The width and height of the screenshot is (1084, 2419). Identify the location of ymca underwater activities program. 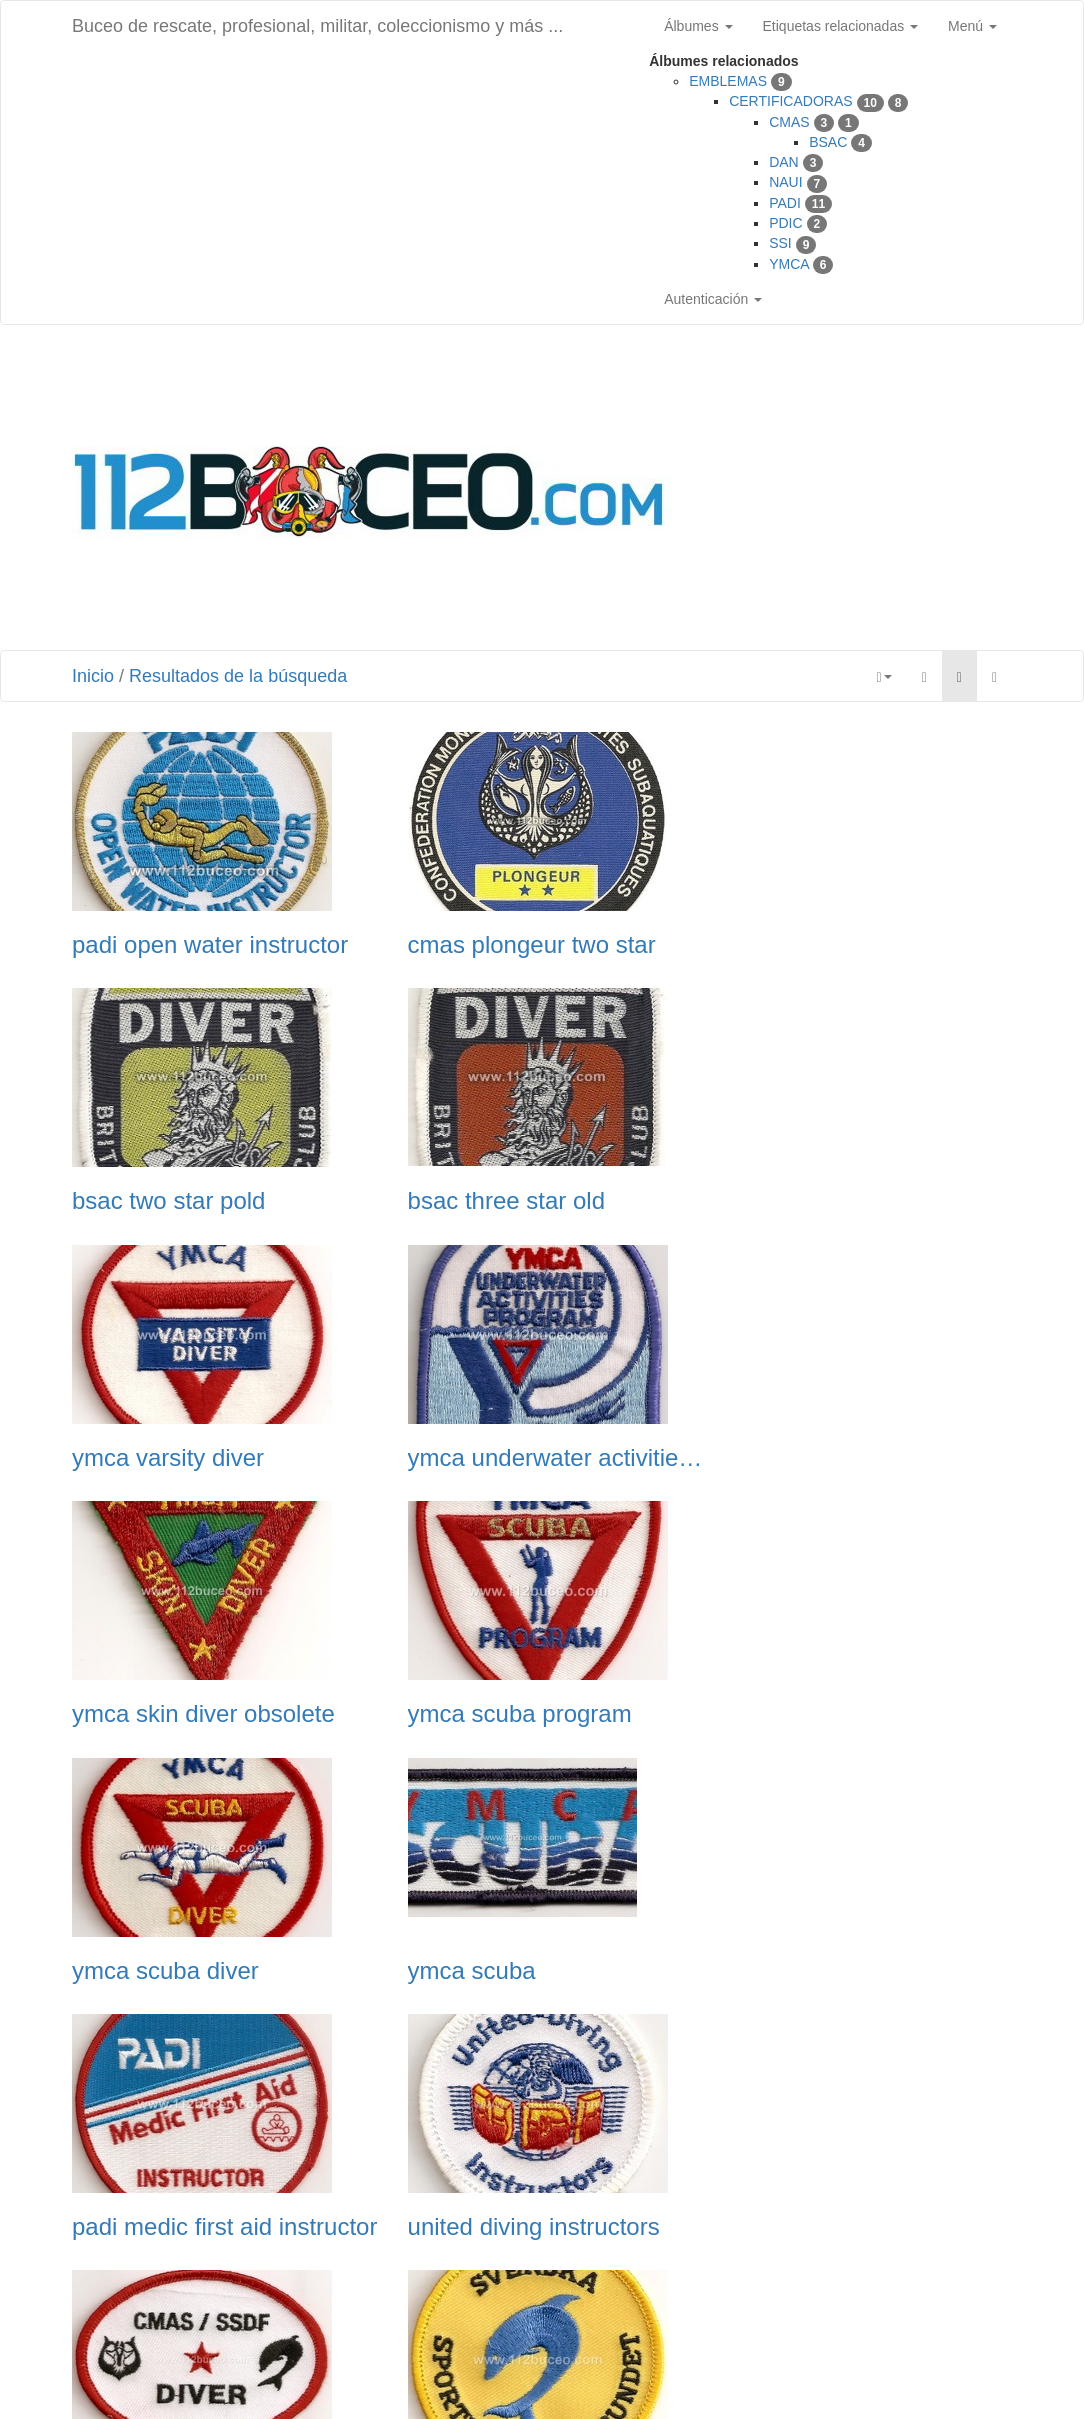
(865, 1201).